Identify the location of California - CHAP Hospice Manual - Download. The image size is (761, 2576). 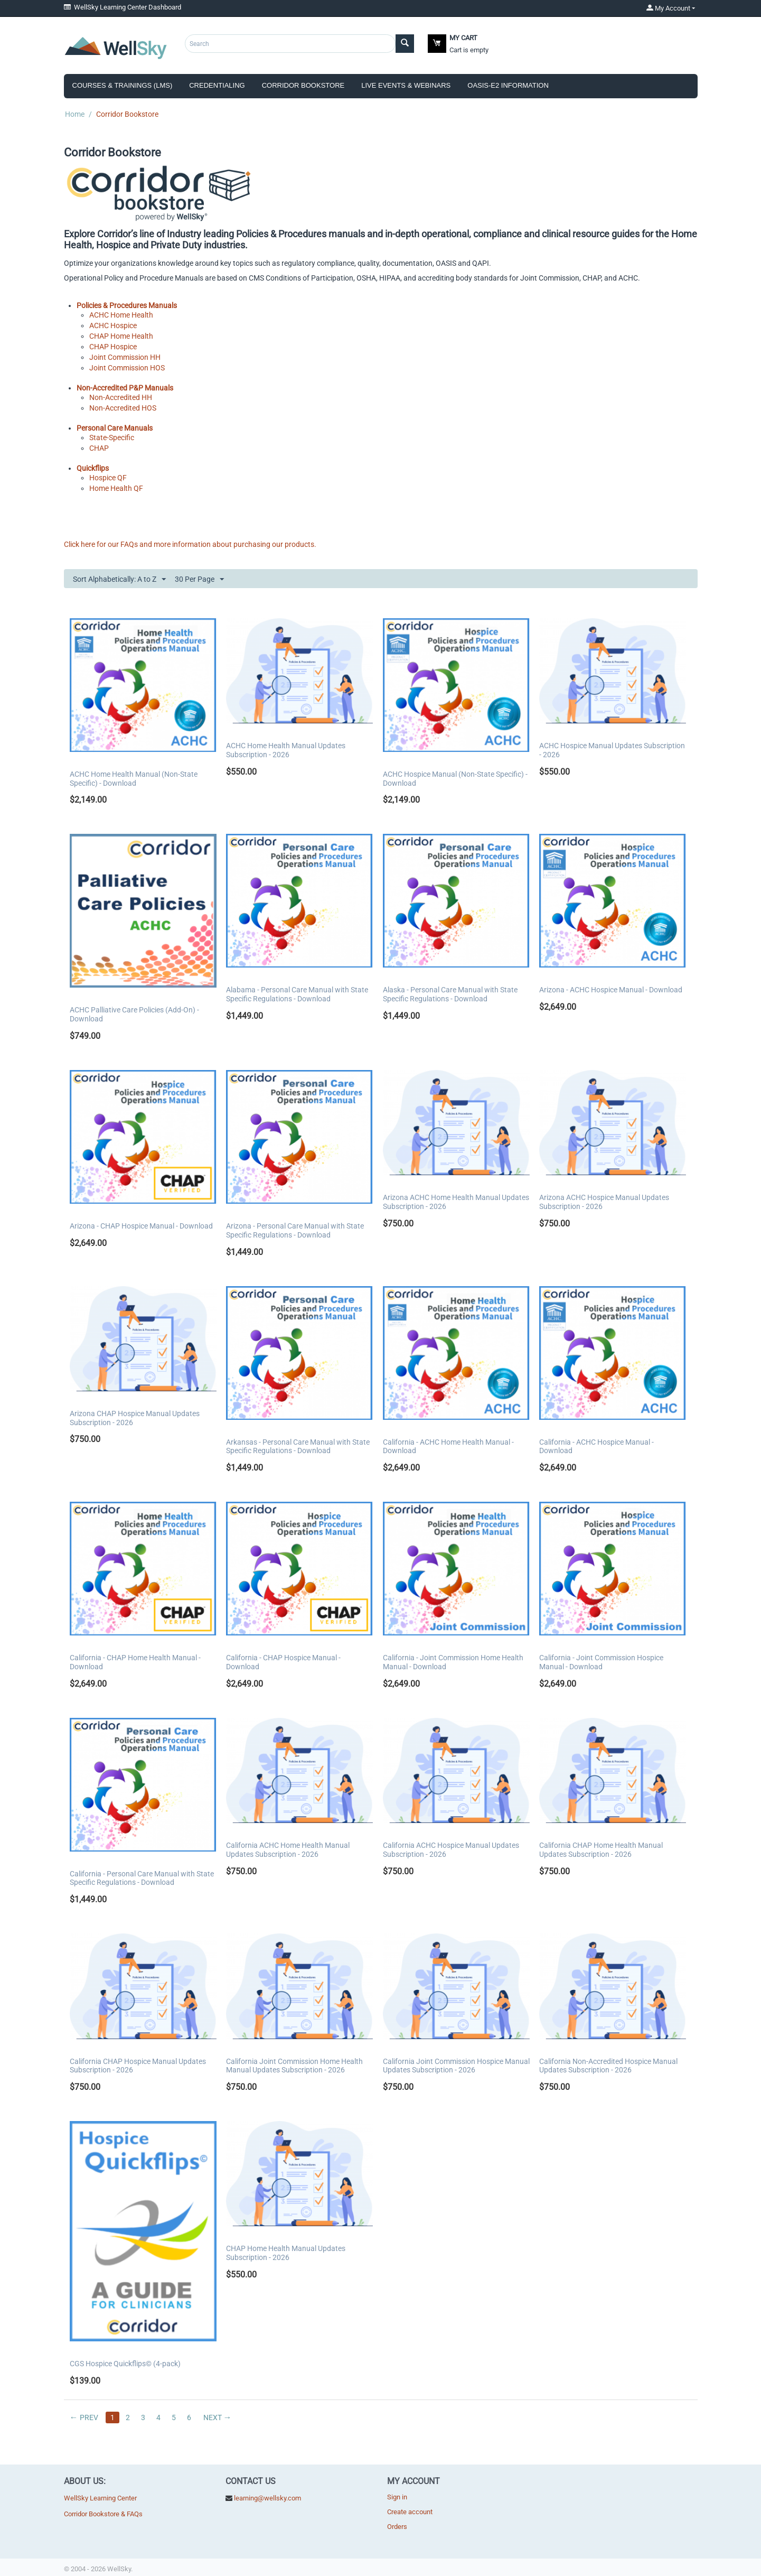
(283, 1662).